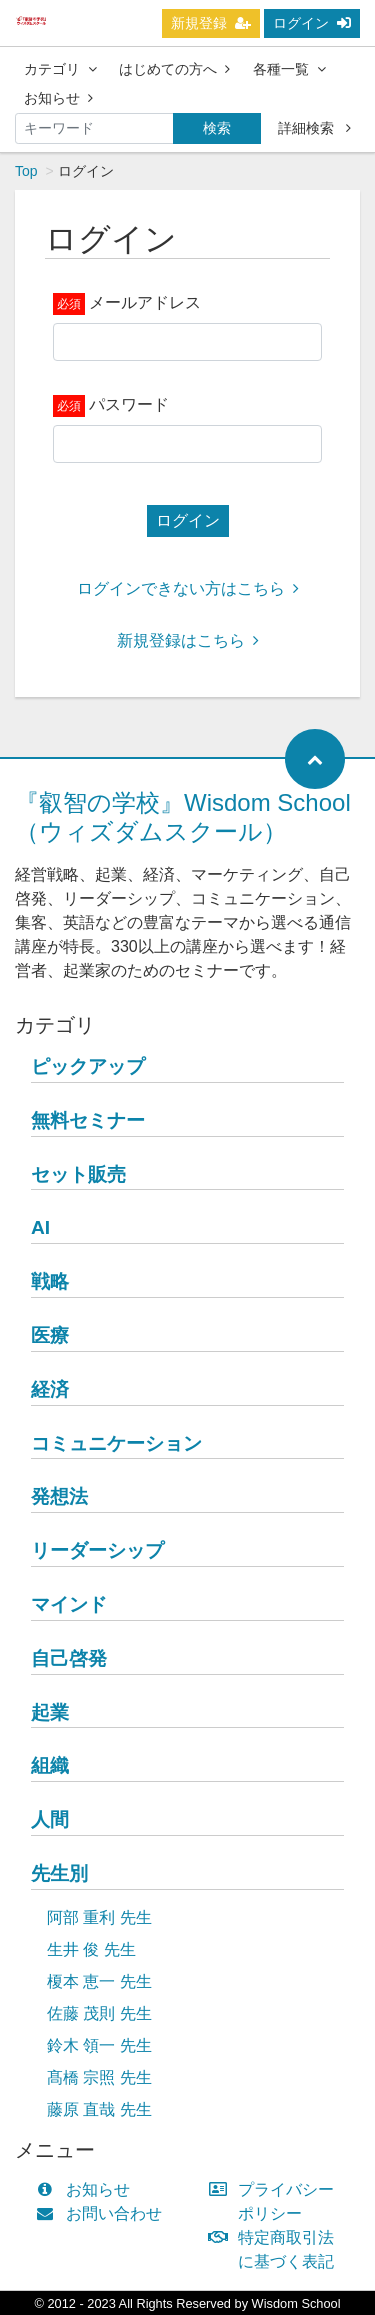 This screenshot has height=2315, width=375. What do you see at coordinates (183, 817) in the screenshot?
I see `『叡智の学校』Wisdom School（ウィズダムスクール）` at bounding box center [183, 817].